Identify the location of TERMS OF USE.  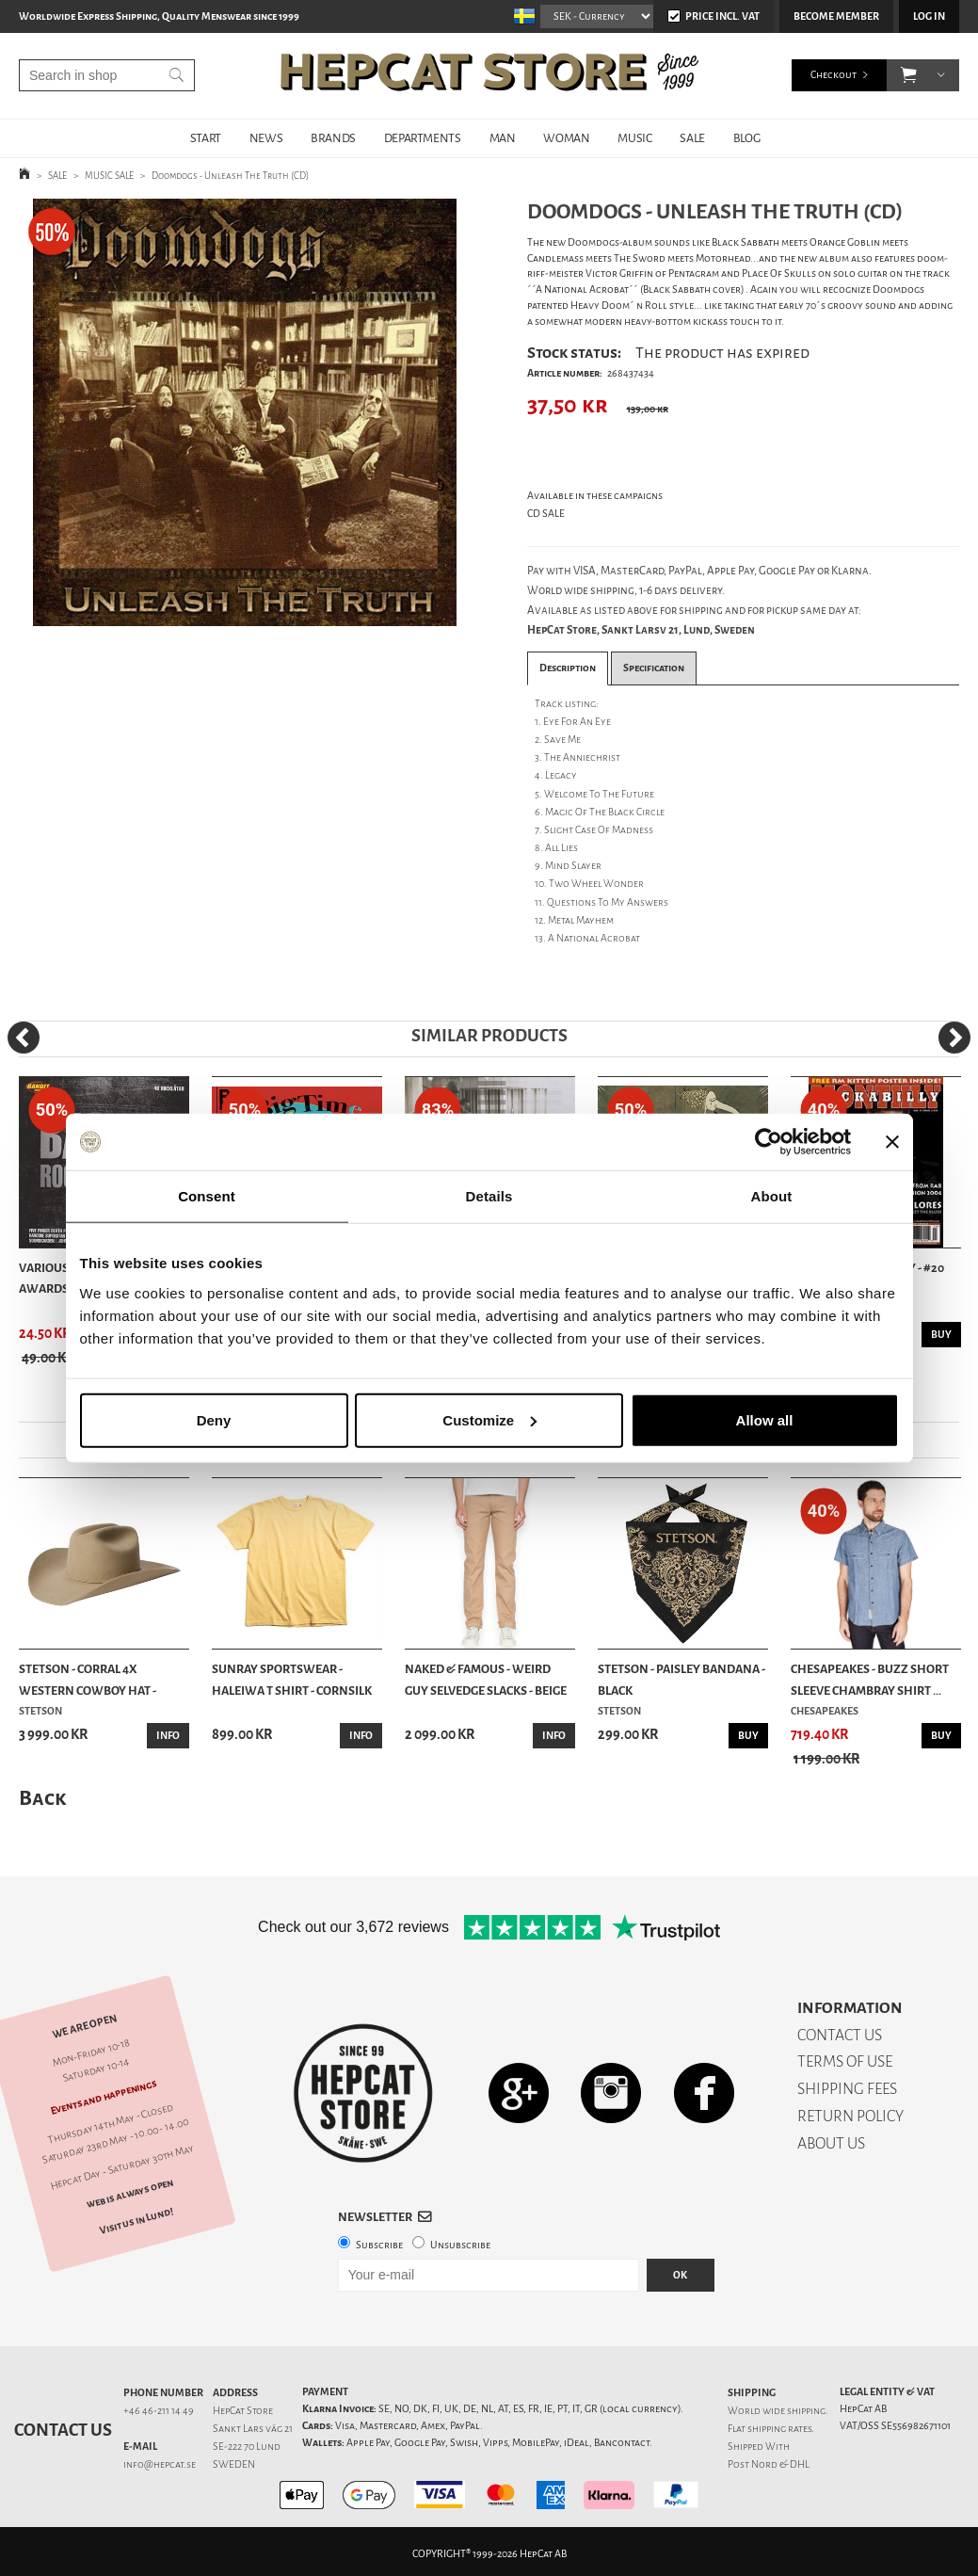
(844, 2061).